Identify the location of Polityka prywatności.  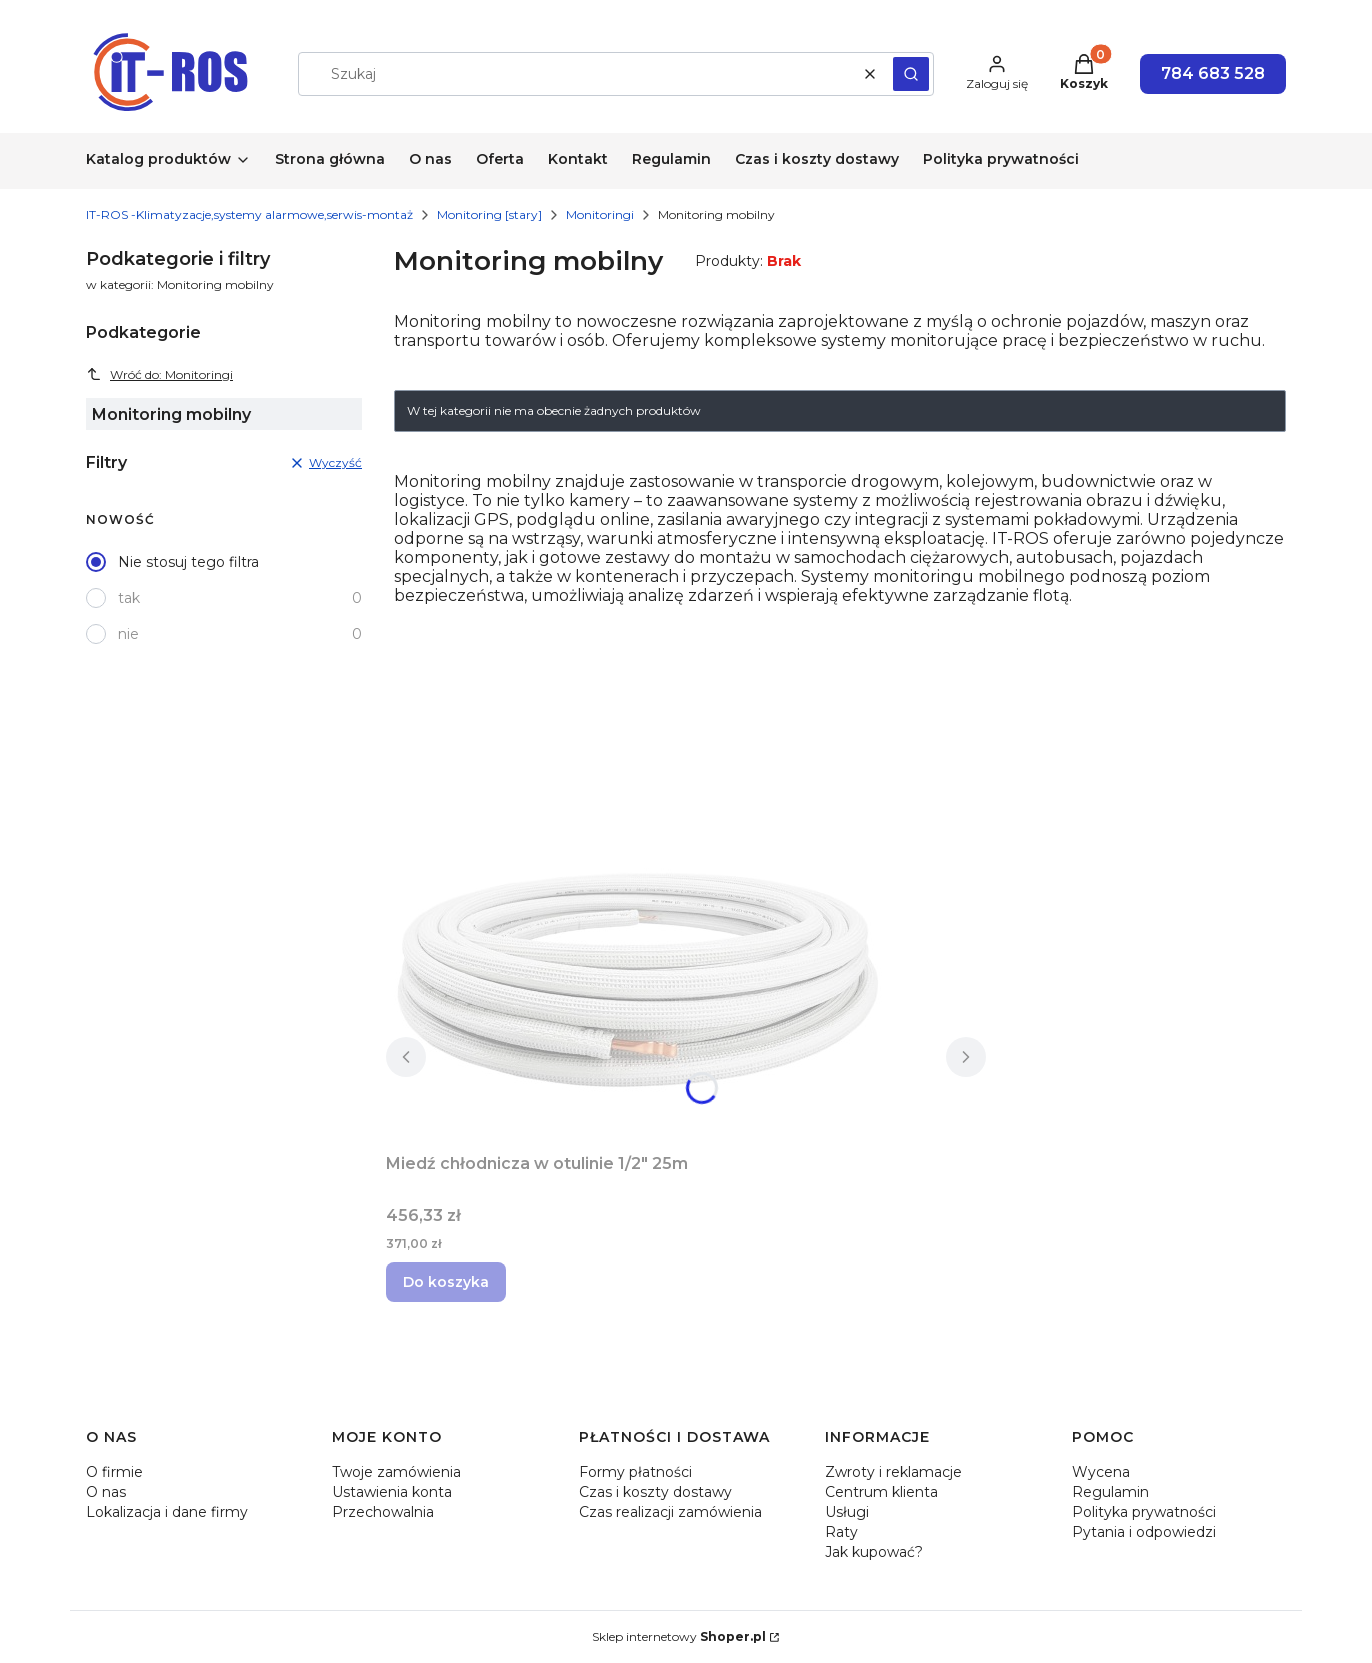
(1144, 1512).